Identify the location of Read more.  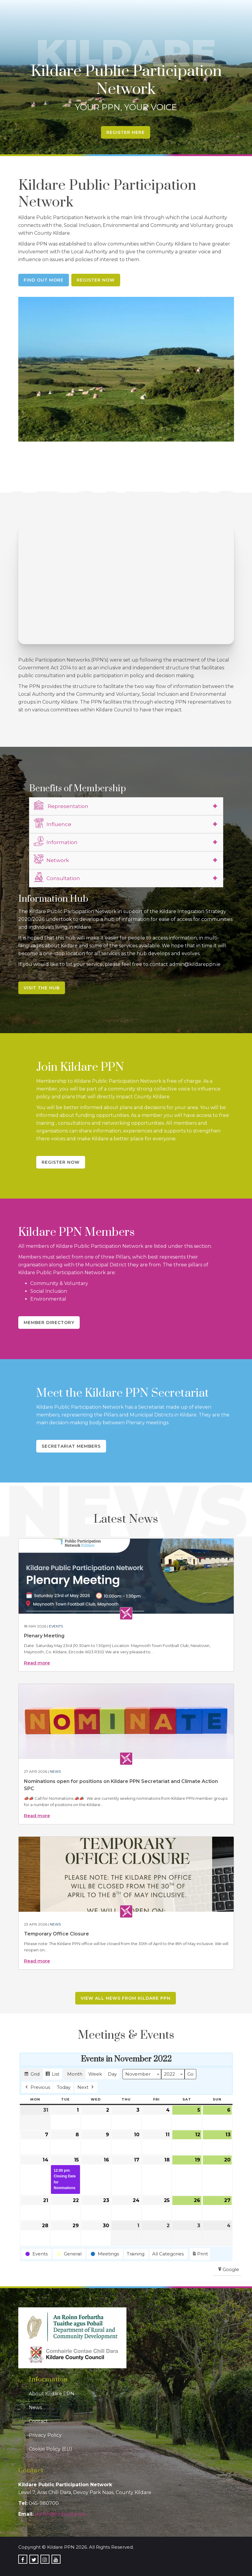
(37, 1663).